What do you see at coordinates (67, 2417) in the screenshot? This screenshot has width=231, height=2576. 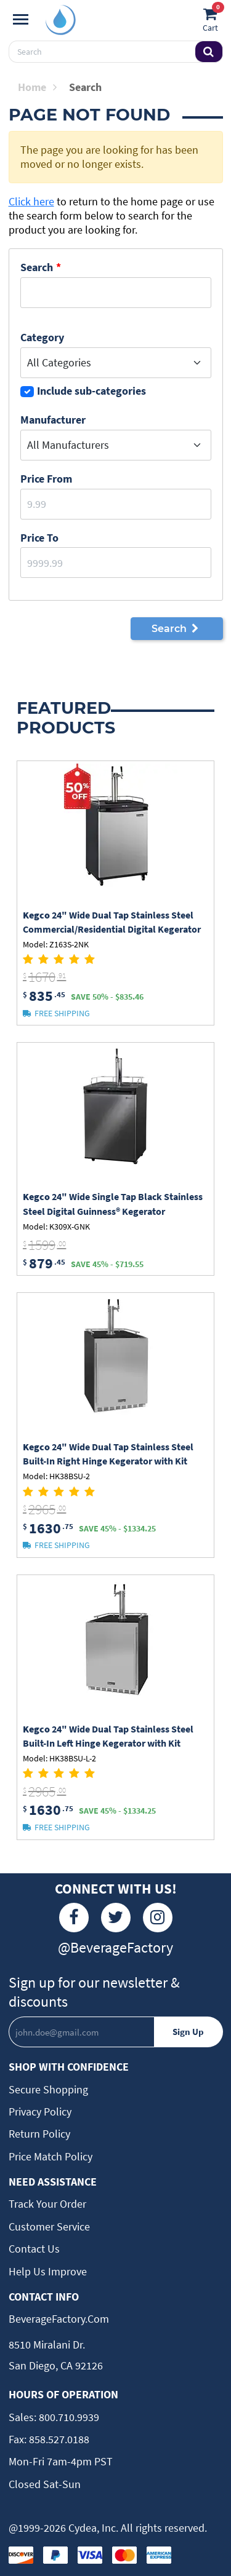 I see `800.710.9939` at bounding box center [67, 2417].